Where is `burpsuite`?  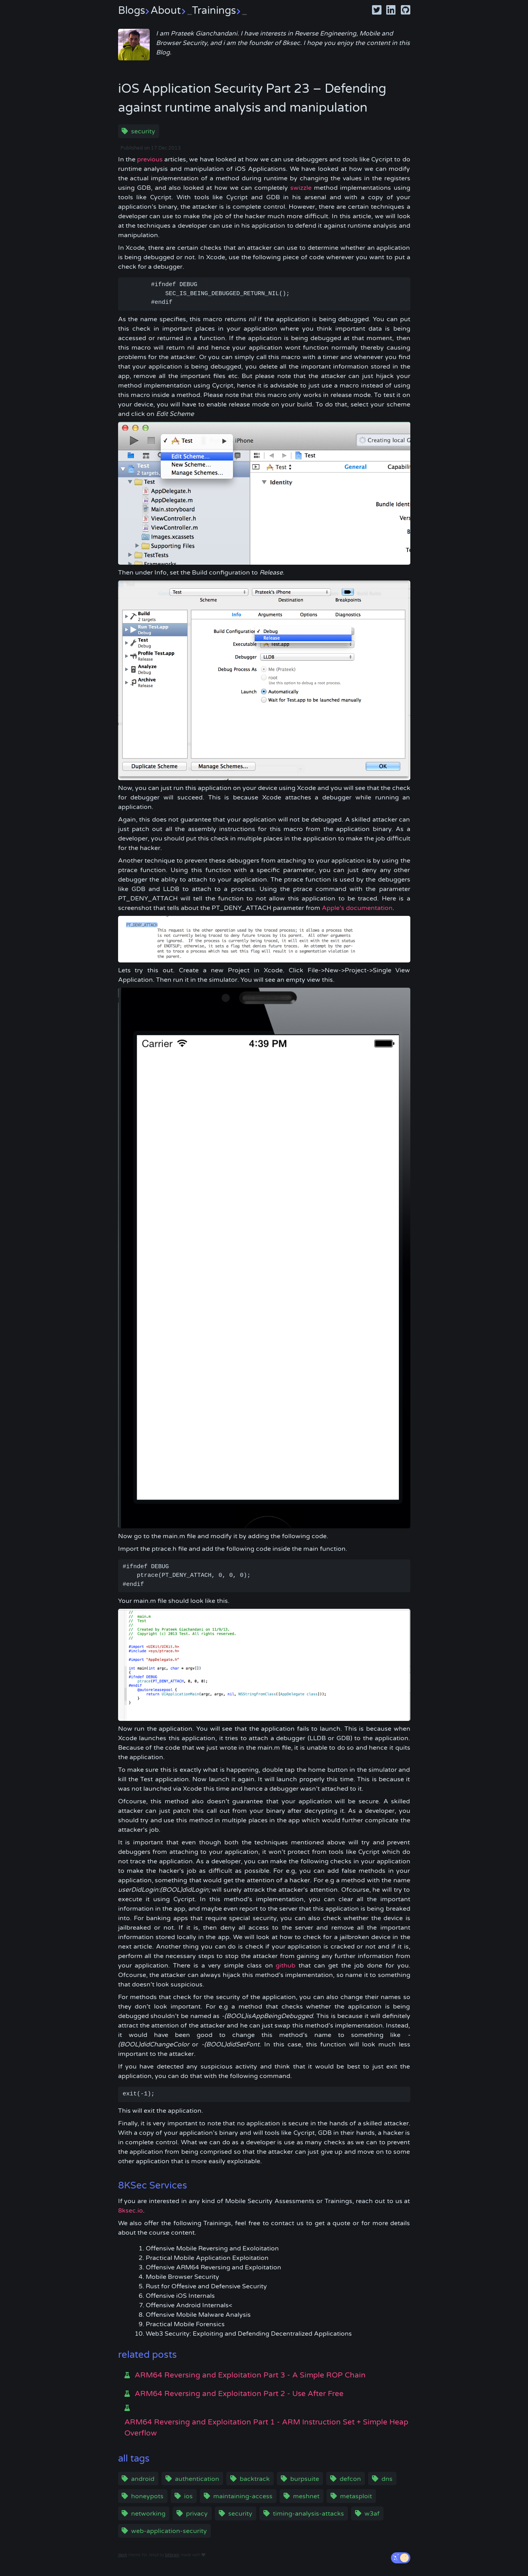
burpsuite is located at coordinates (304, 2479).